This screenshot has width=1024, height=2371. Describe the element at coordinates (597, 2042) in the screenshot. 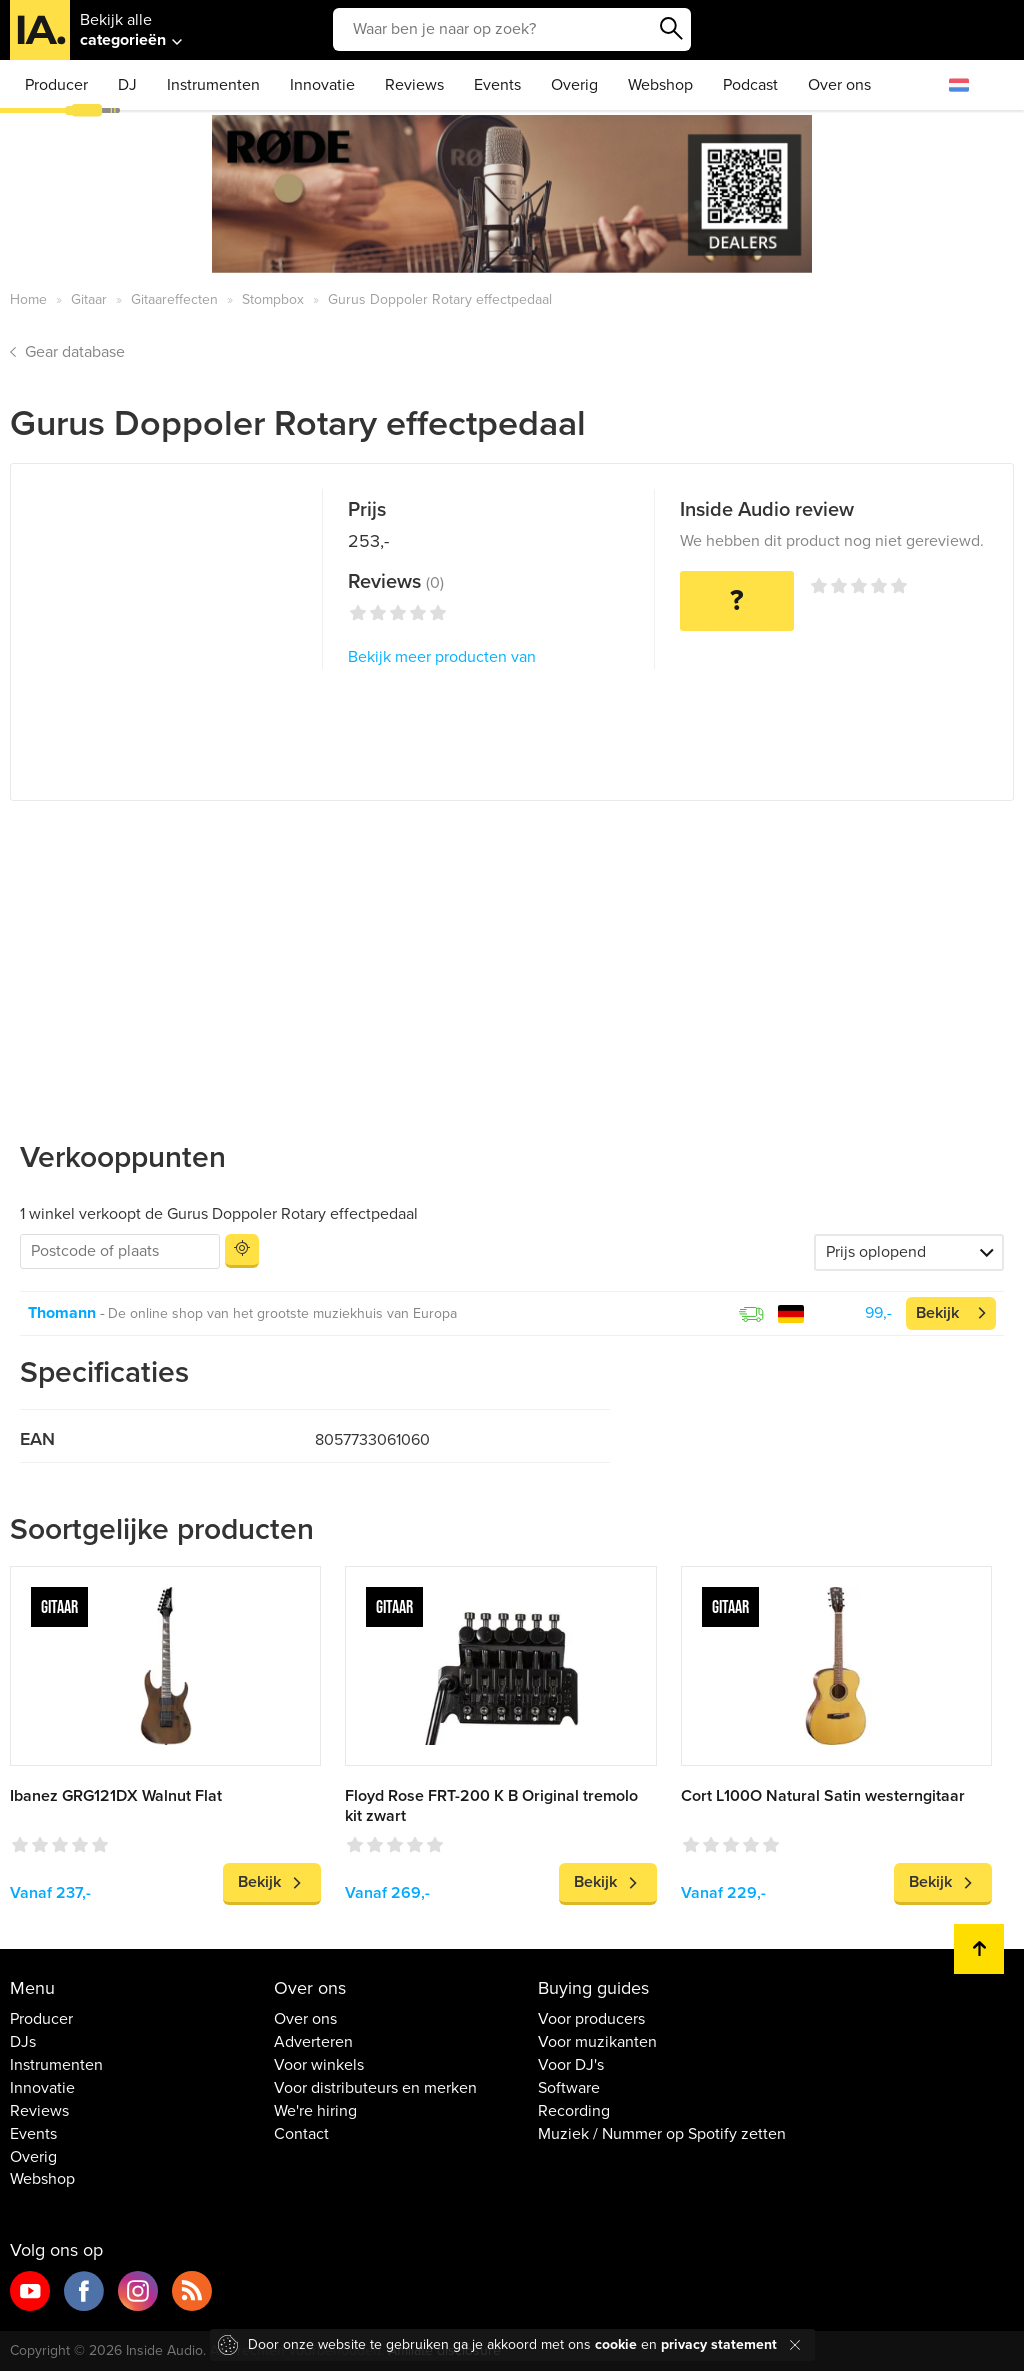

I see `Voor muzikanten` at that location.